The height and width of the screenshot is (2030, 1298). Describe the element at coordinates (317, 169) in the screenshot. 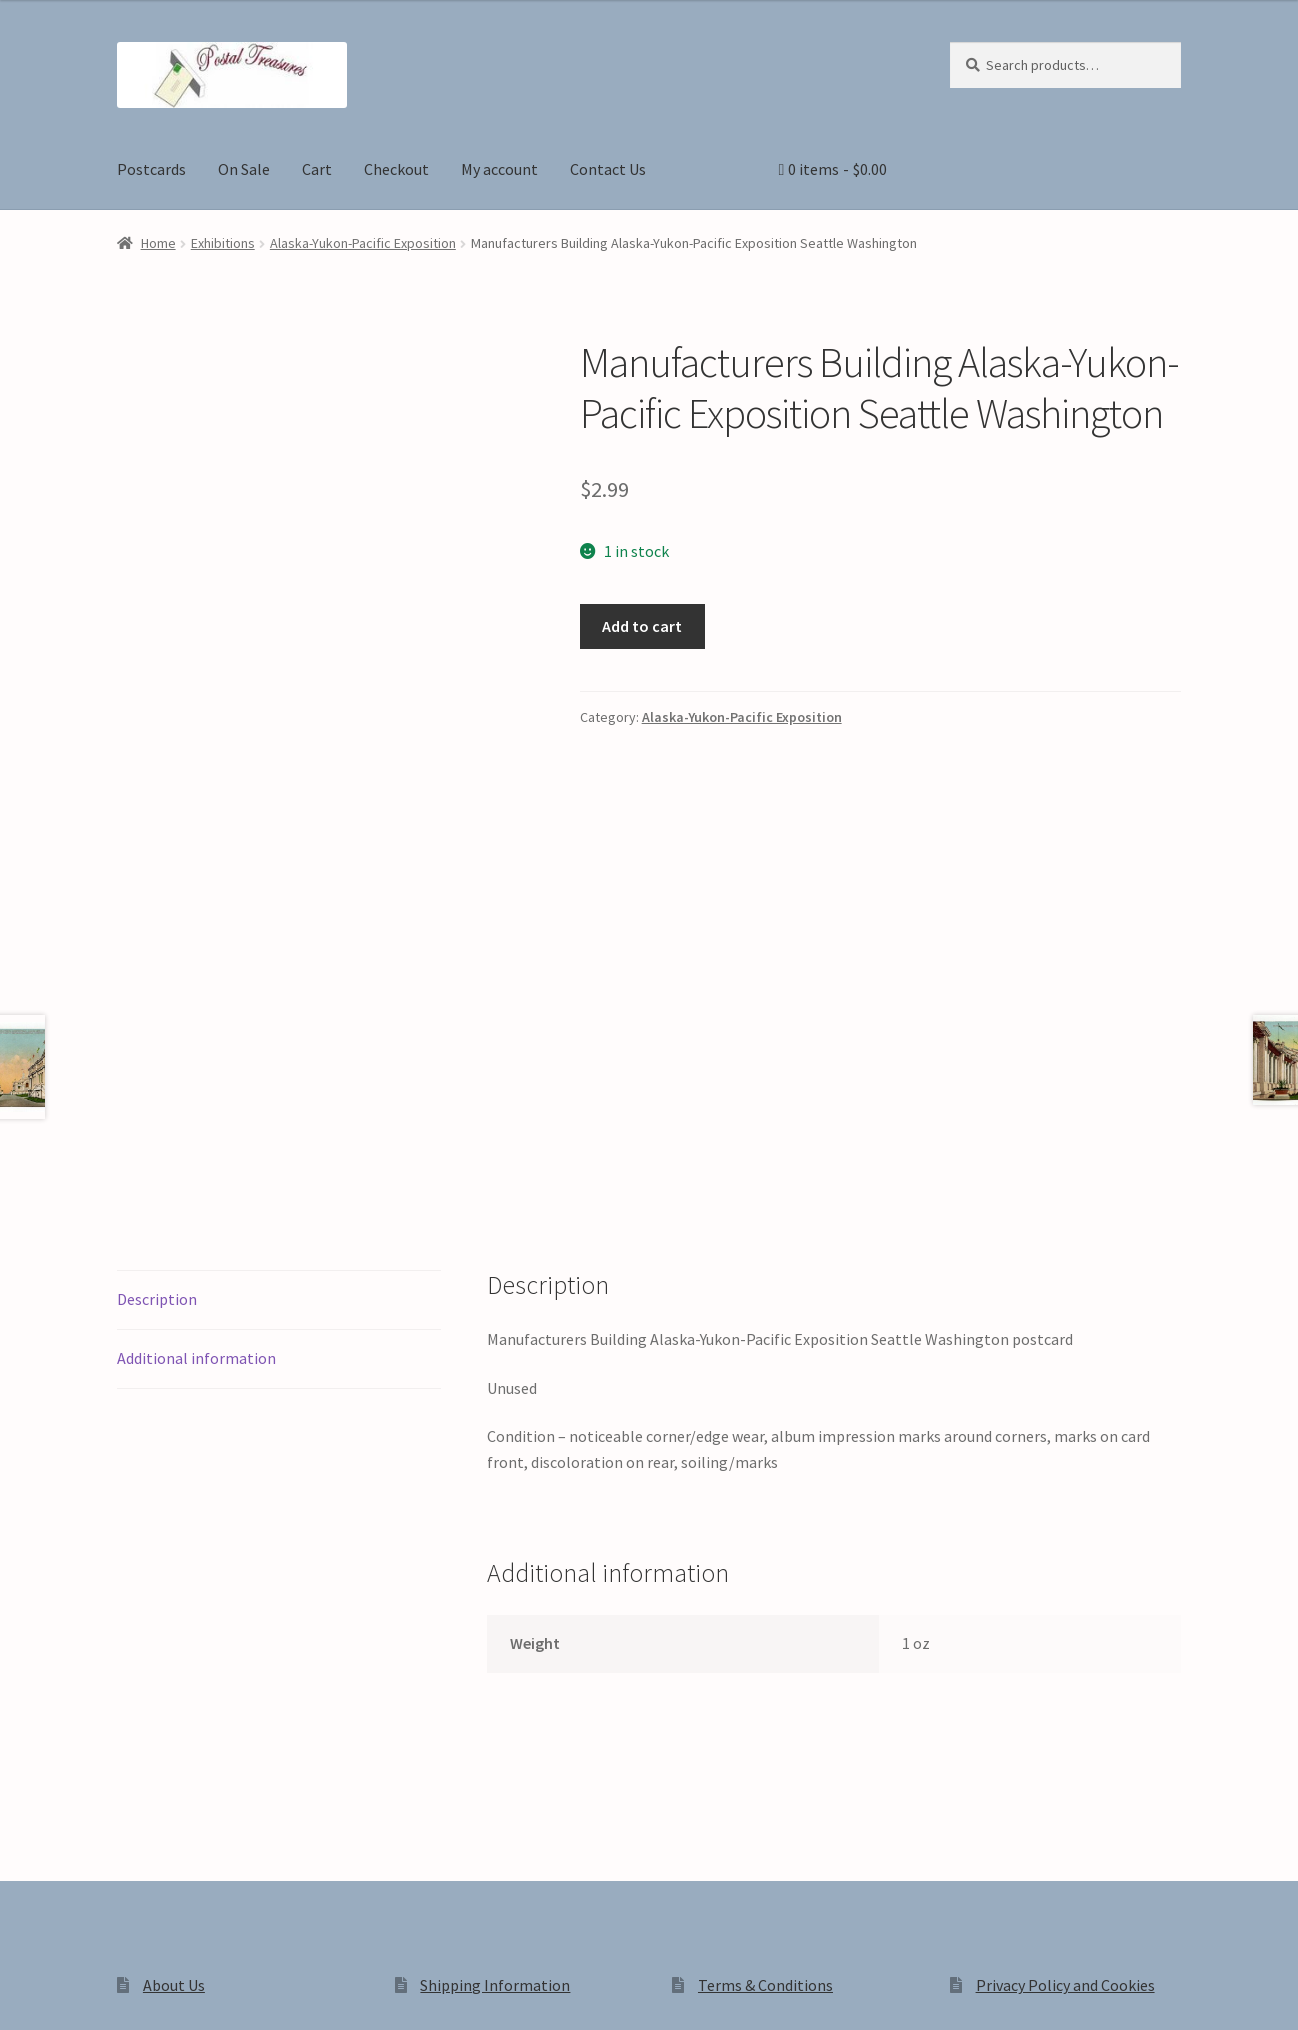

I see `Cart` at that location.